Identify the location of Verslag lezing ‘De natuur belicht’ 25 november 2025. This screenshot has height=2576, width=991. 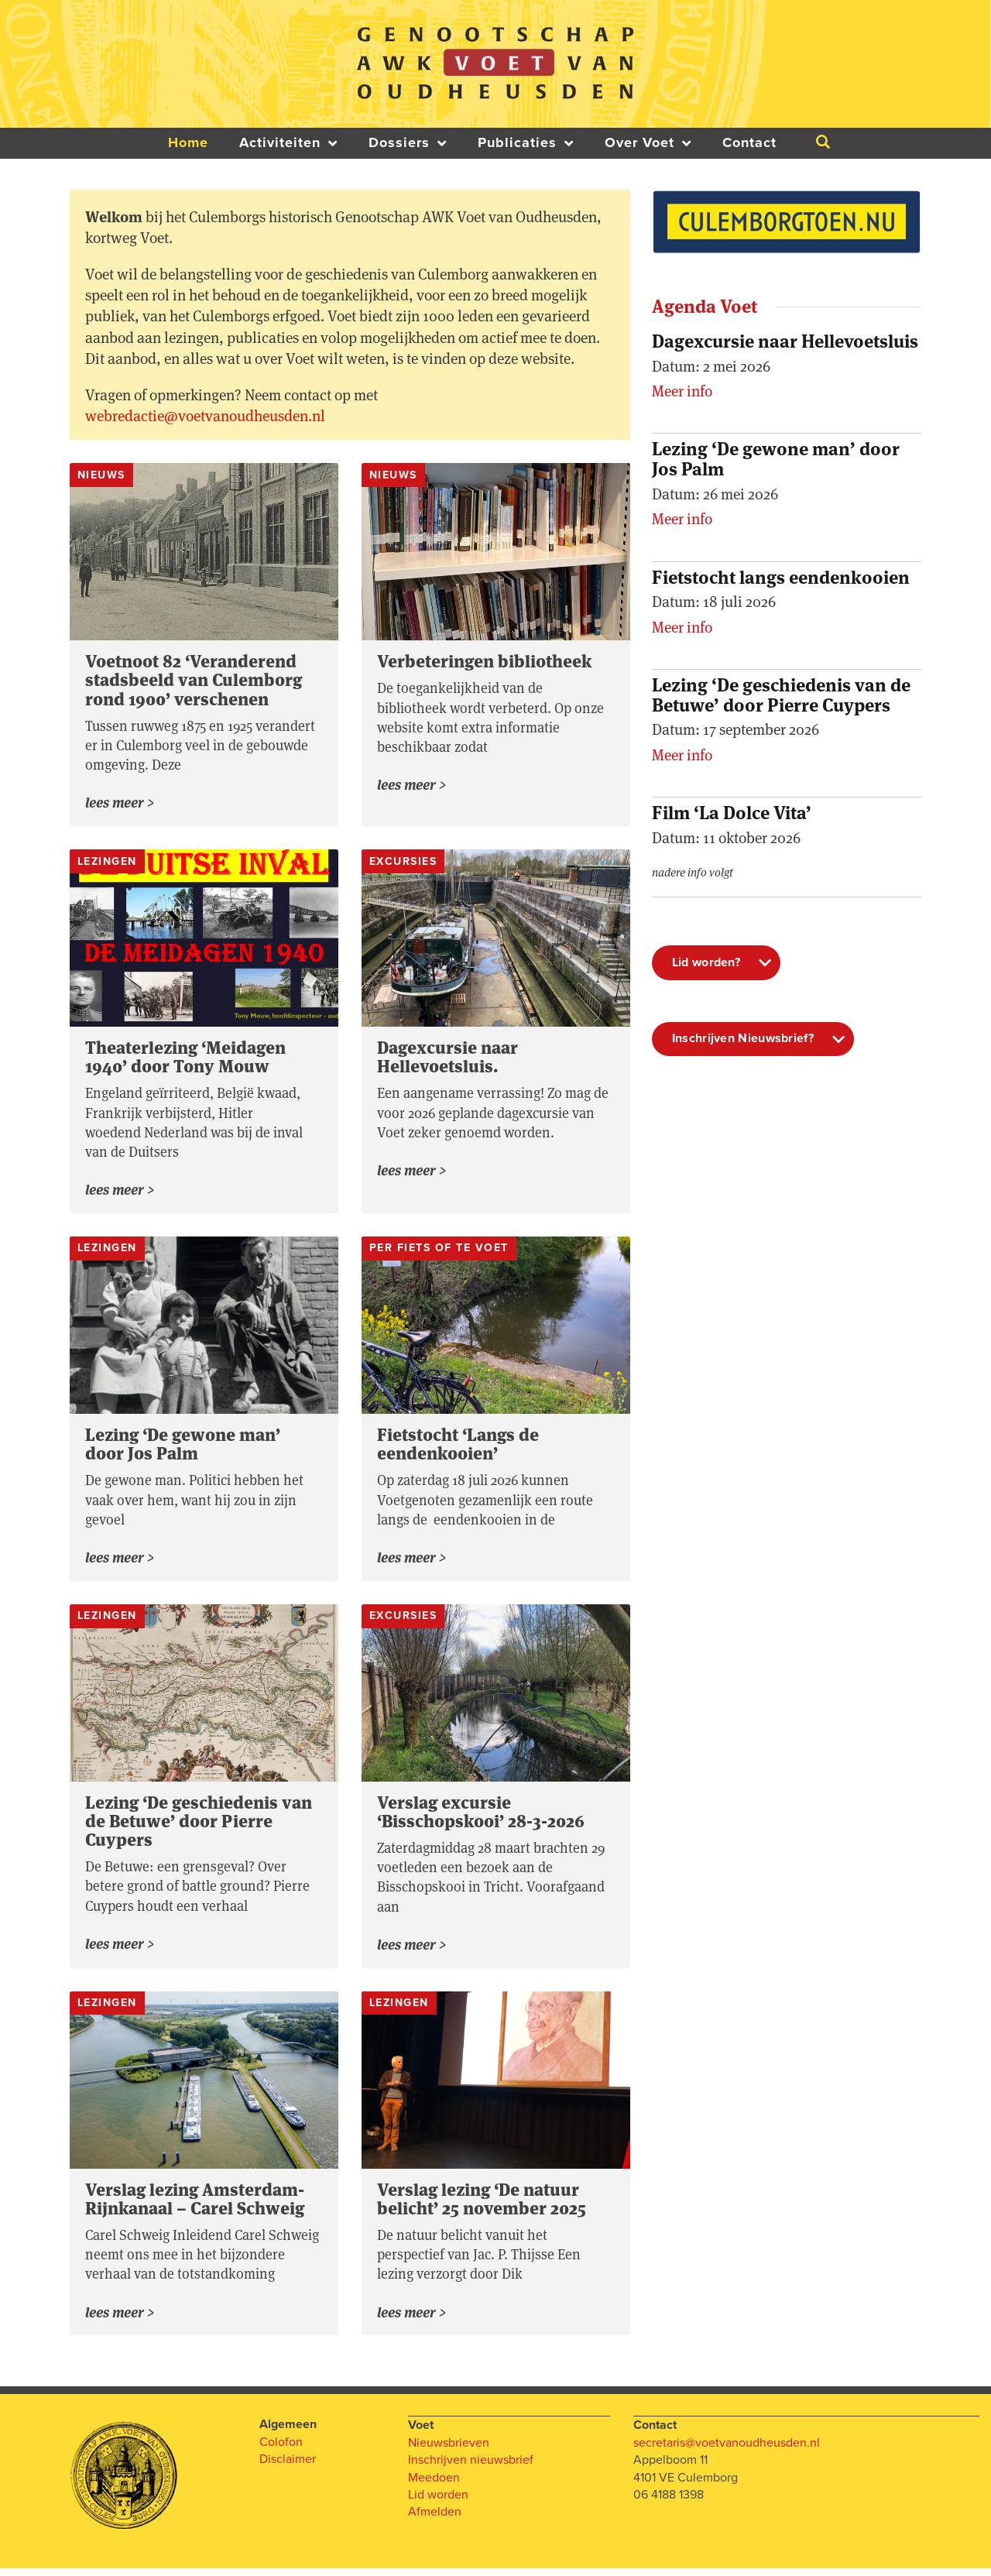
(481, 2205).